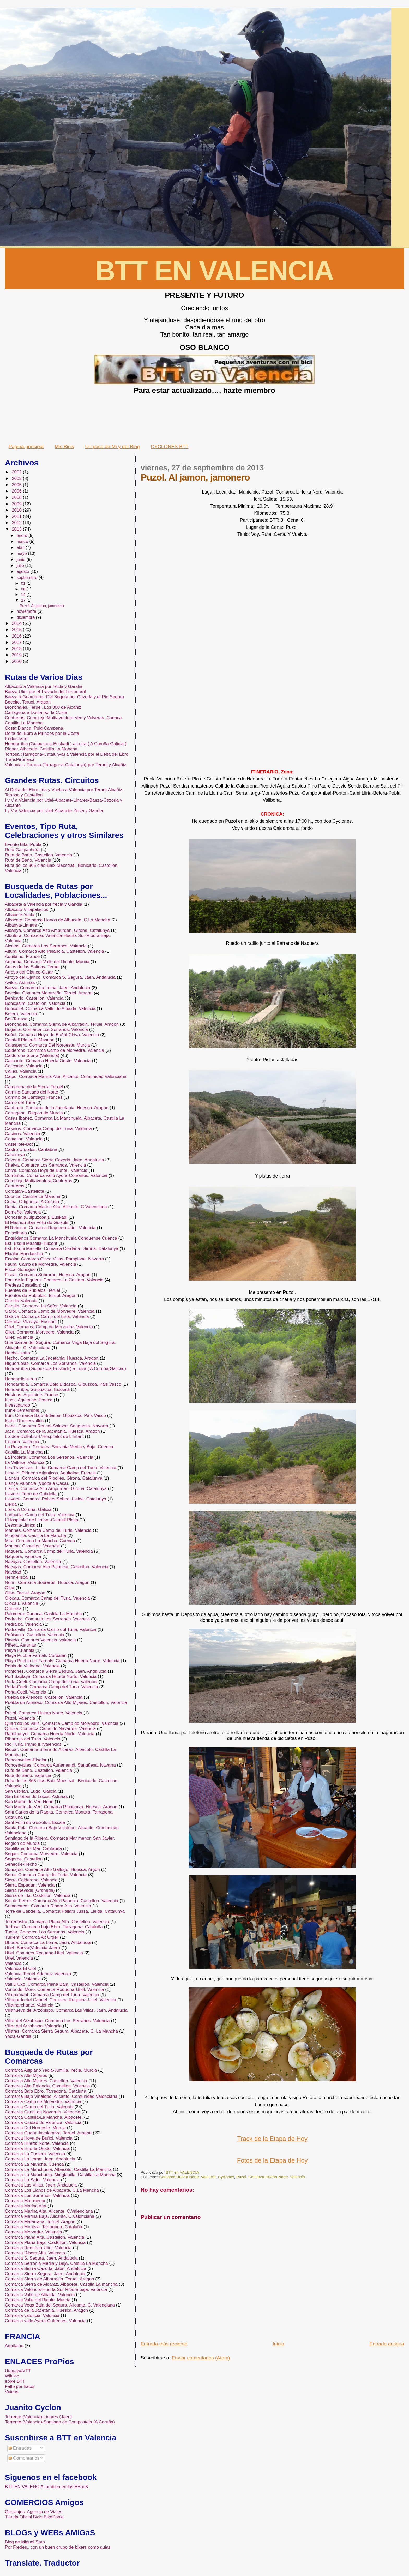 This screenshot has height=2576, width=409. I want to click on Comarca Plana Baja. Castellon. Valencia, so click(45, 2242).